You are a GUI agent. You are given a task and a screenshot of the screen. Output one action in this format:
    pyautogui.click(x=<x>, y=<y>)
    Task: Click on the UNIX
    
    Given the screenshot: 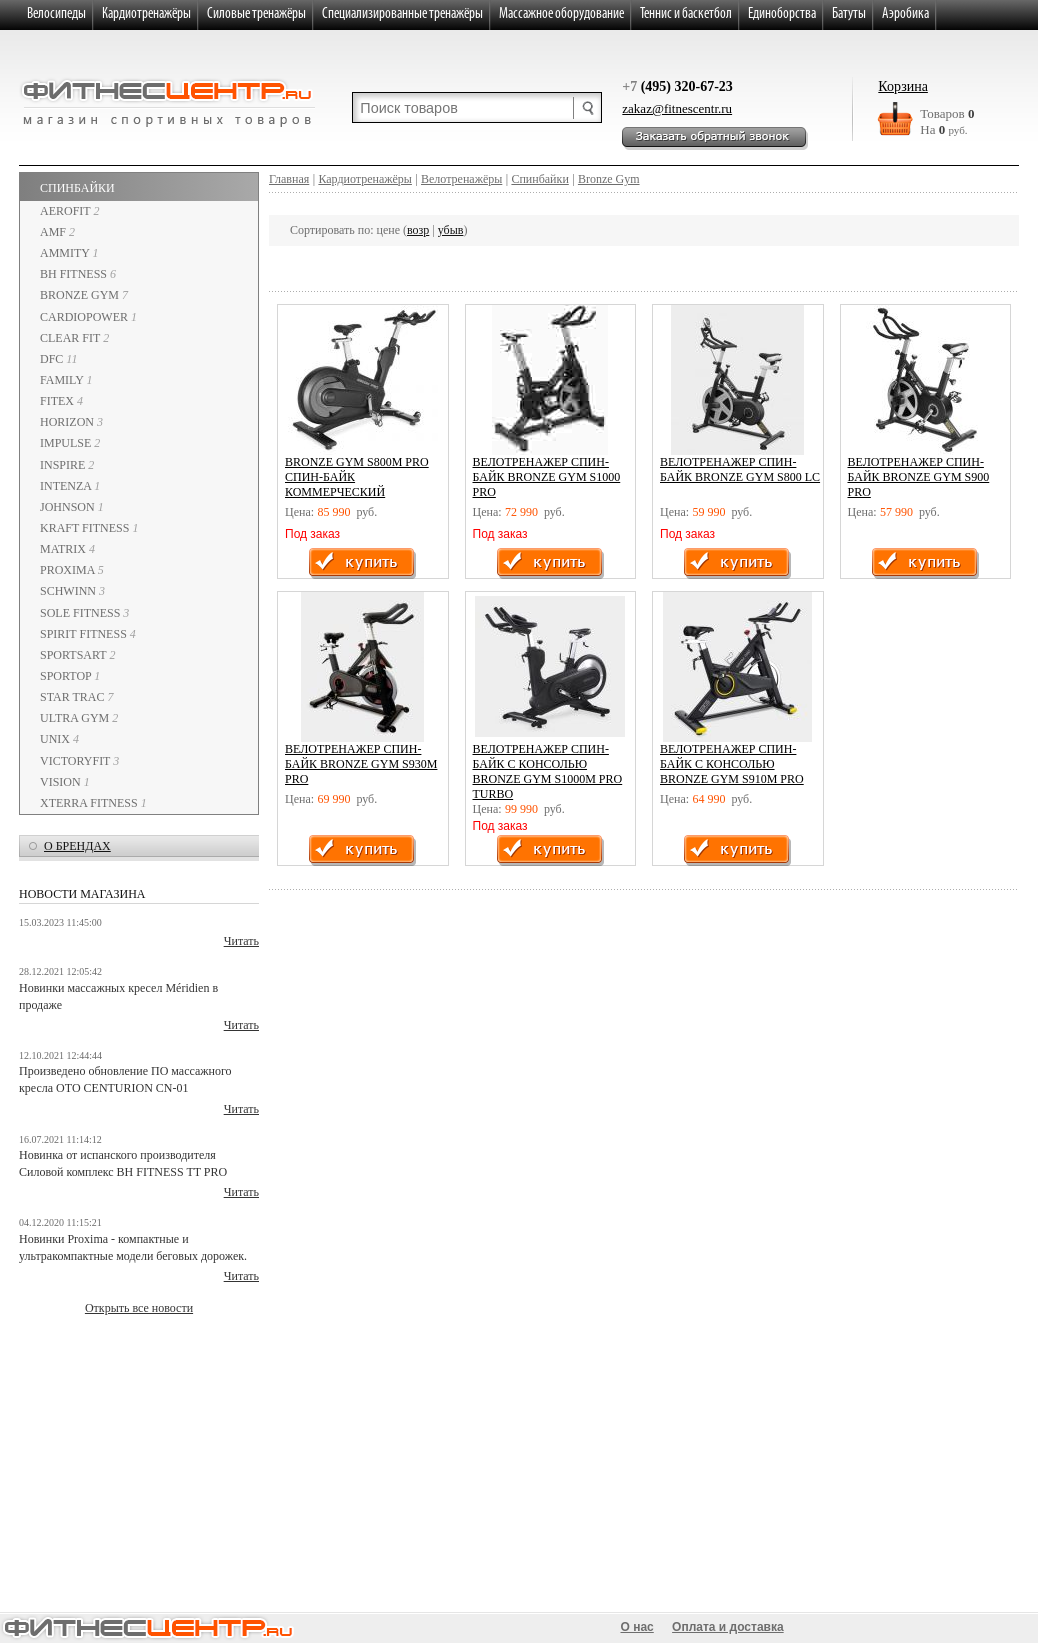 What is the action you would take?
    pyautogui.click(x=59, y=739)
    